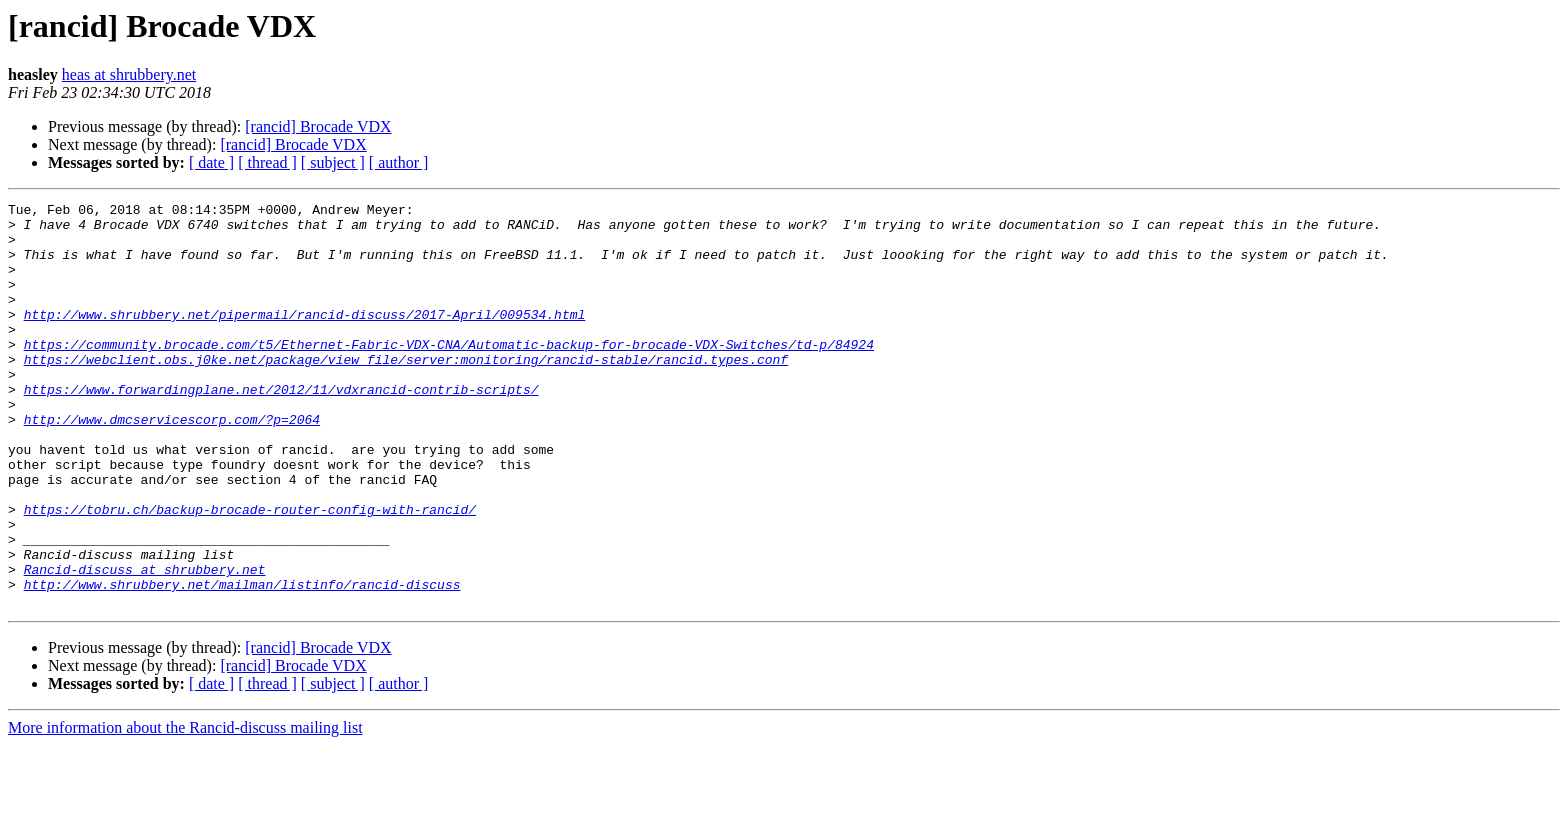 The width and height of the screenshot is (1568, 826). What do you see at coordinates (333, 162) in the screenshot?
I see `[ subject ]` at bounding box center [333, 162].